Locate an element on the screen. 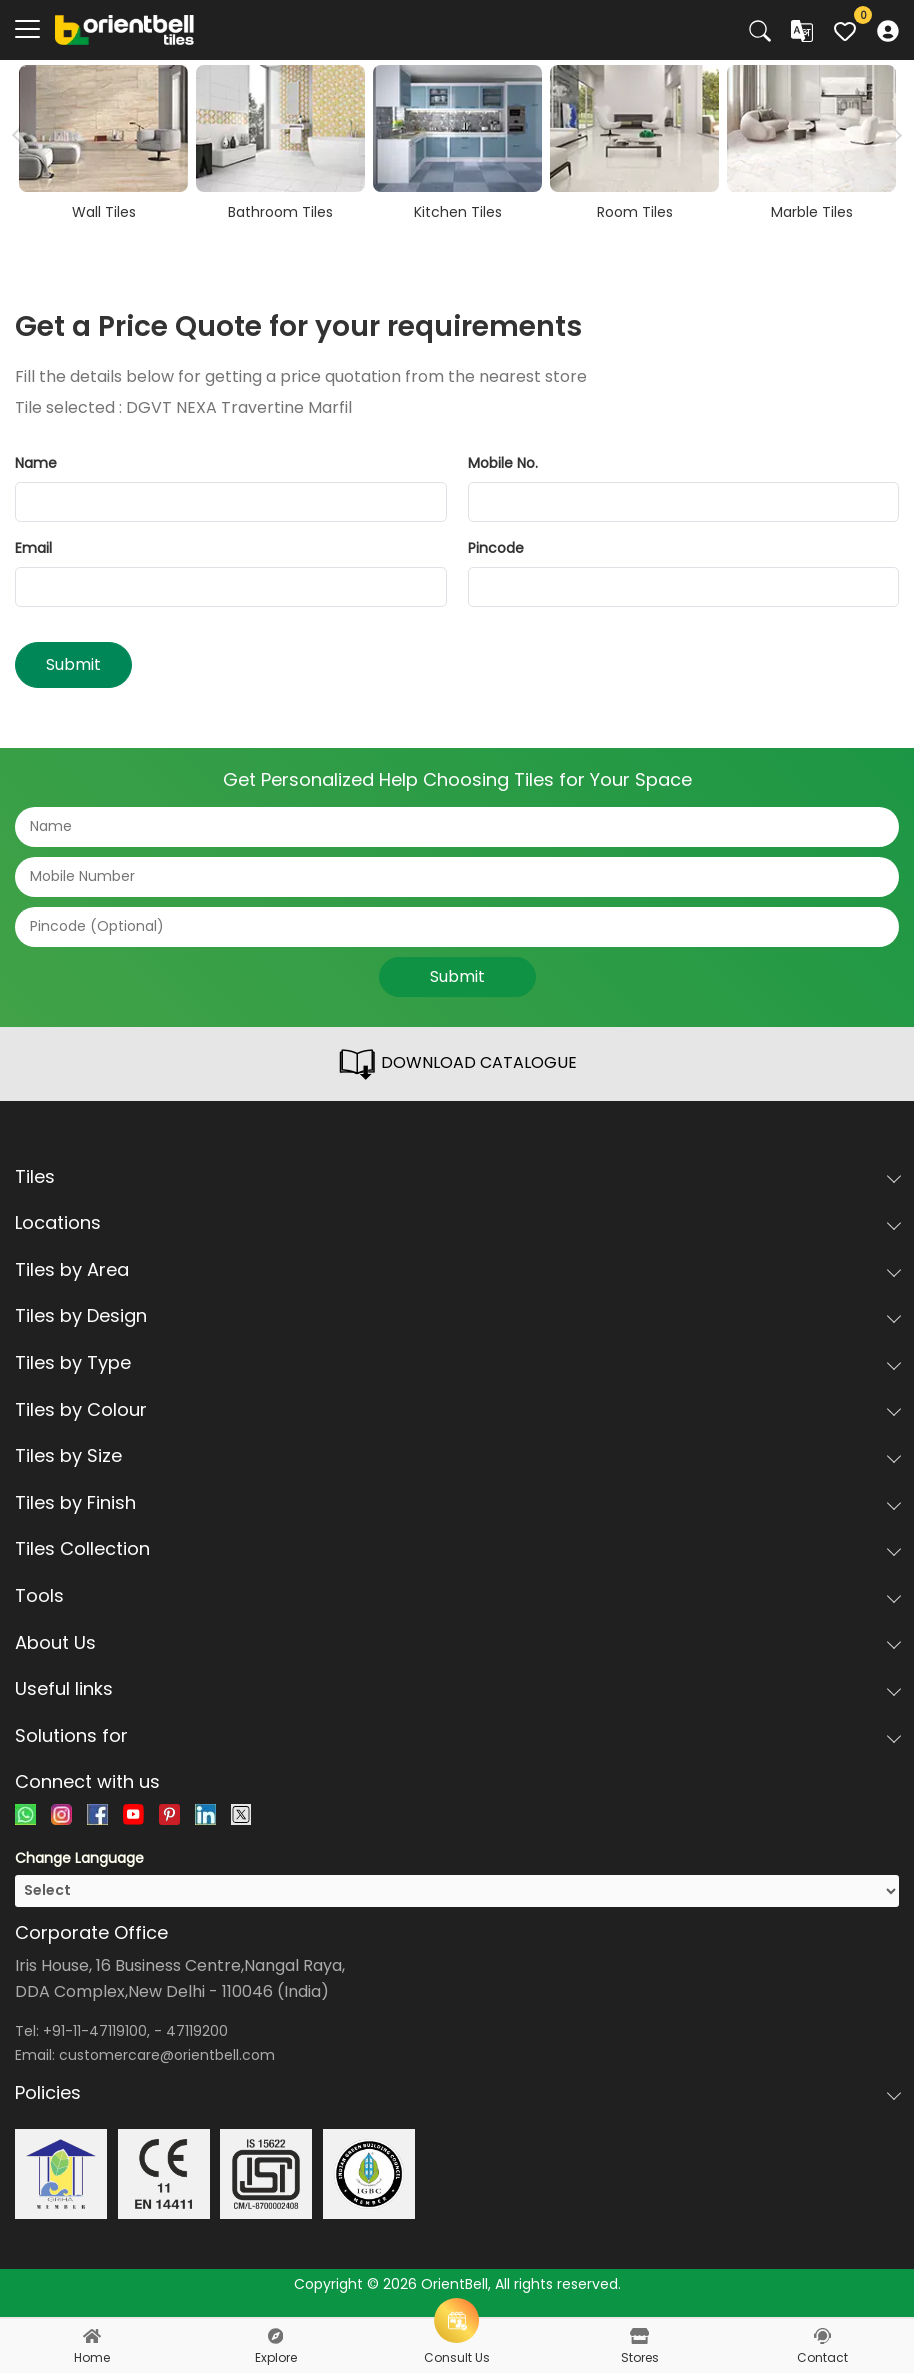 The image size is (914, 2373). [Logo] is located at coordinates (125, 29).